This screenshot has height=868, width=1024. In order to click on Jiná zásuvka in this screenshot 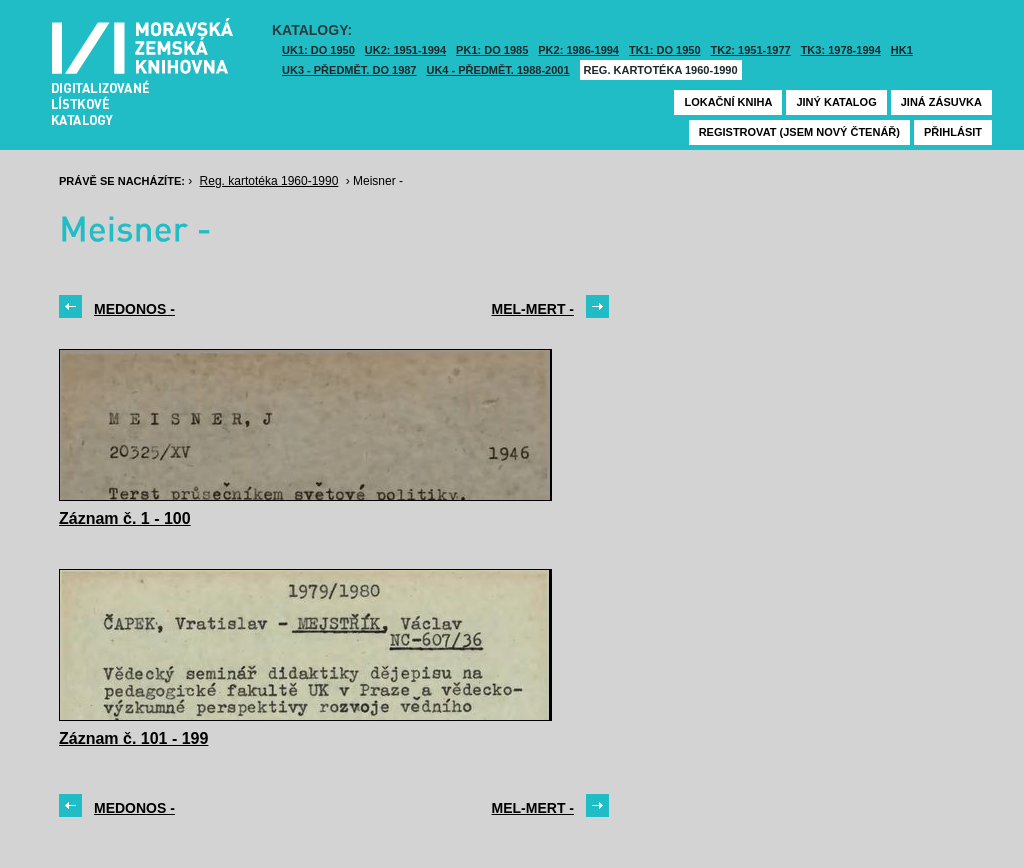, I will do `click(941, 102)`.